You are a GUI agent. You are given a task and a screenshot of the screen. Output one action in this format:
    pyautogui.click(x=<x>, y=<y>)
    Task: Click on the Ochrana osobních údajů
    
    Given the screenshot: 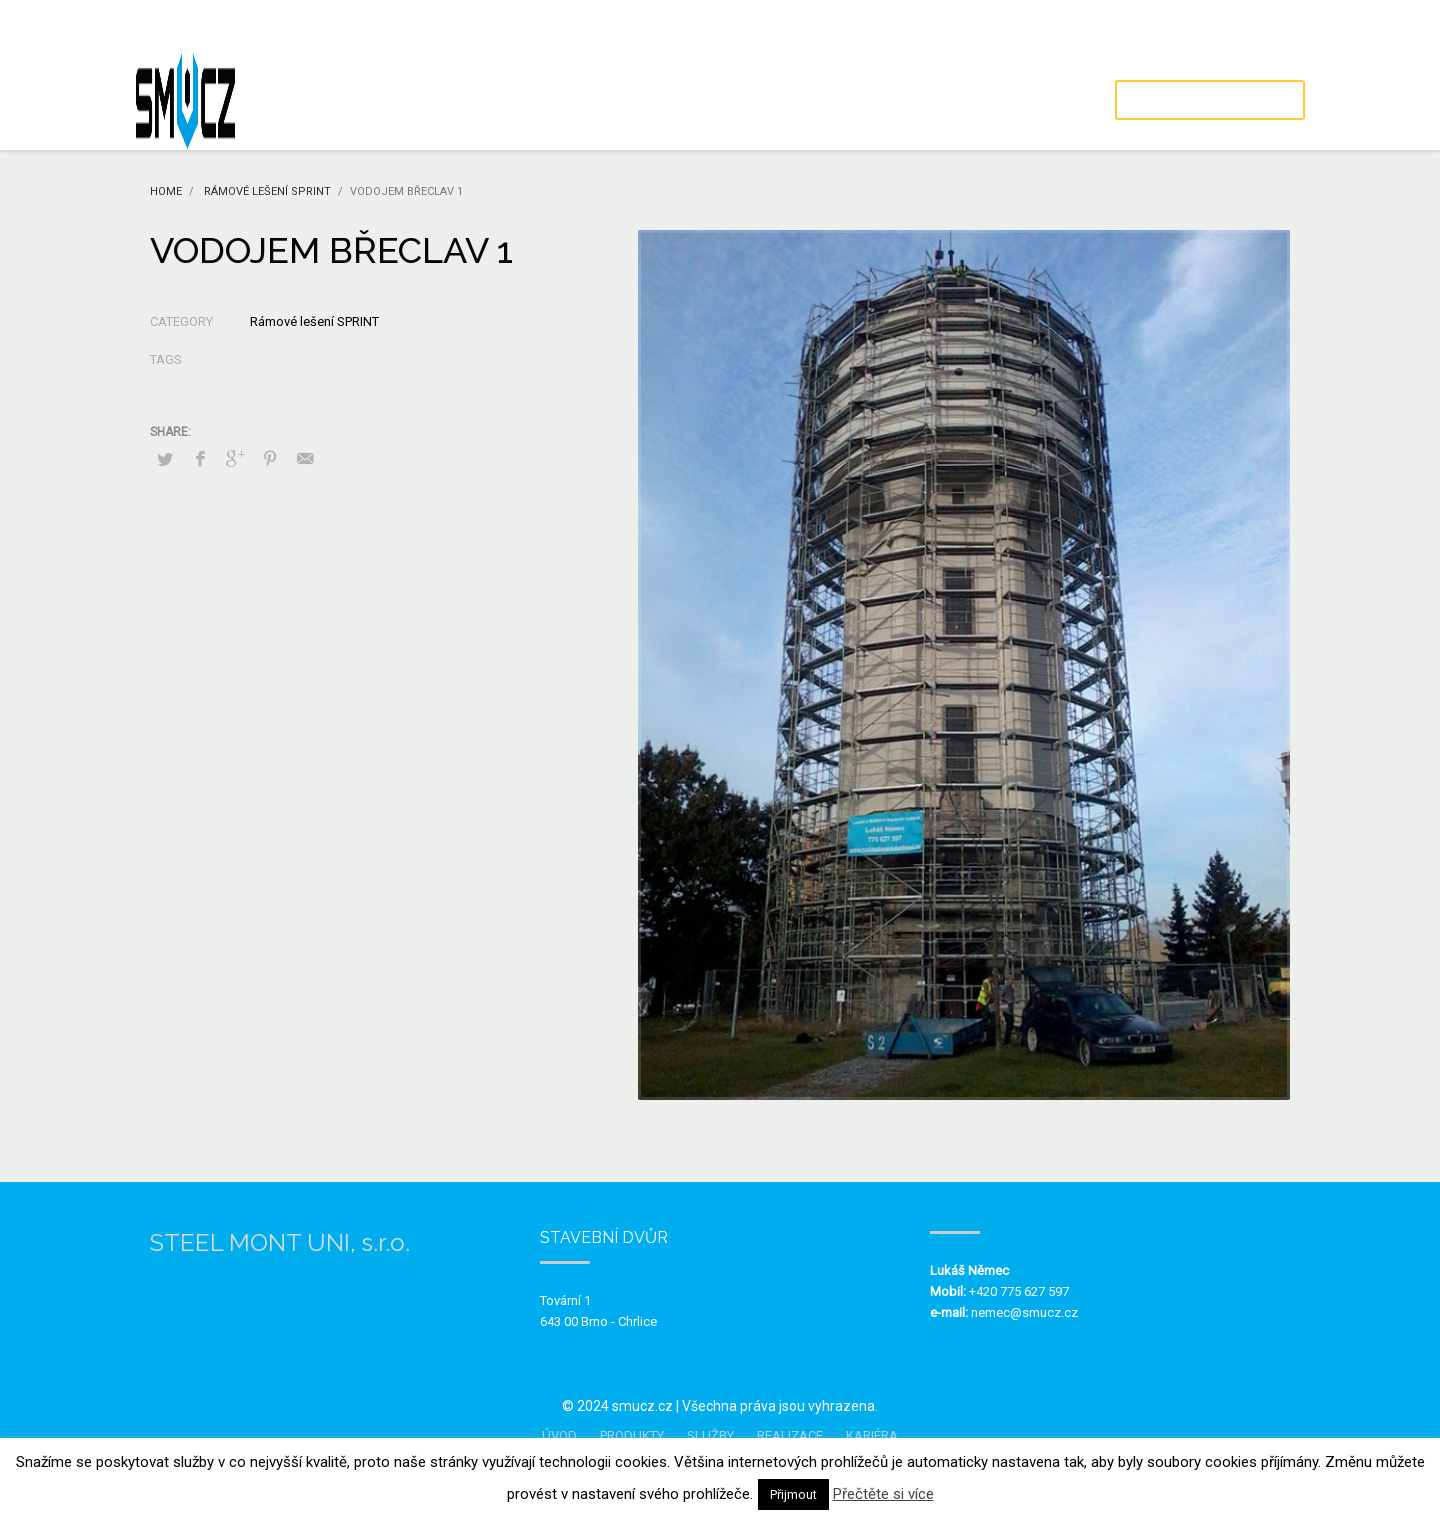 What is the action you would take?
    pyautogui.click(x=1235, y=25)
    